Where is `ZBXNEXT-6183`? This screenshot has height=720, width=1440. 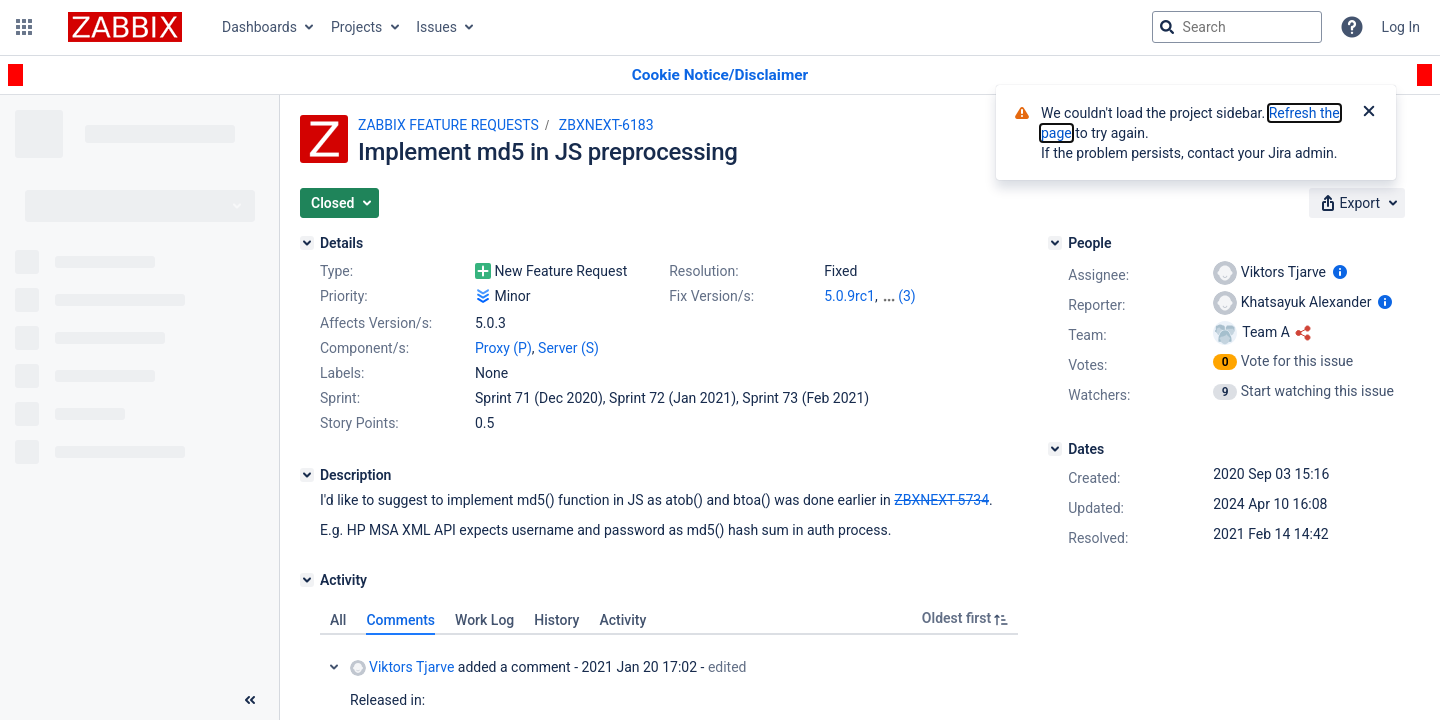 ZBXNEXT-6183 is located at coordinates (606, 125).